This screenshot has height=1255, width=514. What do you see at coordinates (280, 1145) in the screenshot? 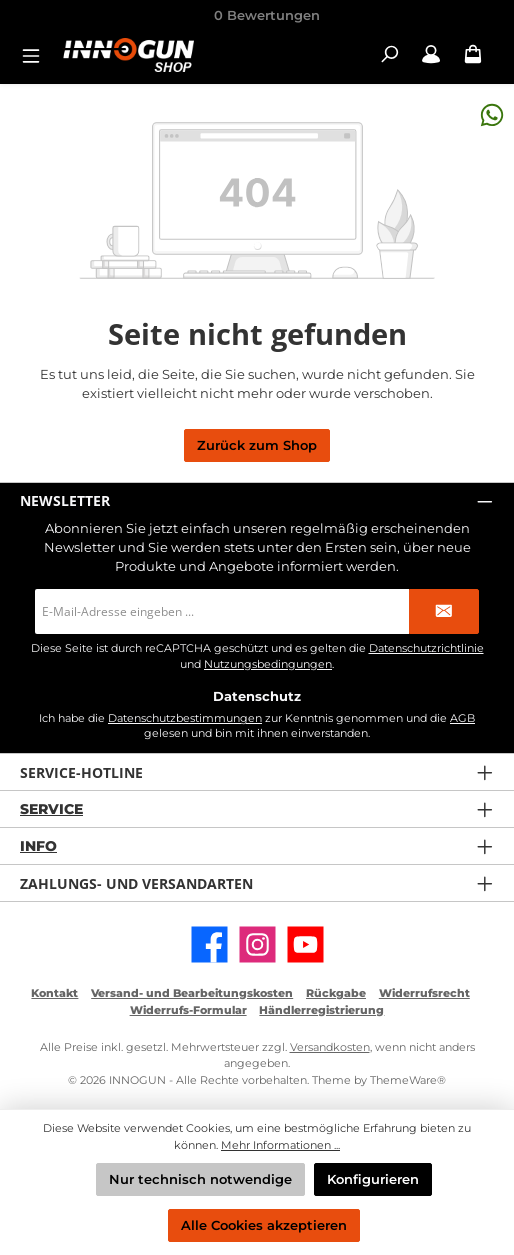
I see `Mehr Informationen ...` at bounding box center [280, 1145].